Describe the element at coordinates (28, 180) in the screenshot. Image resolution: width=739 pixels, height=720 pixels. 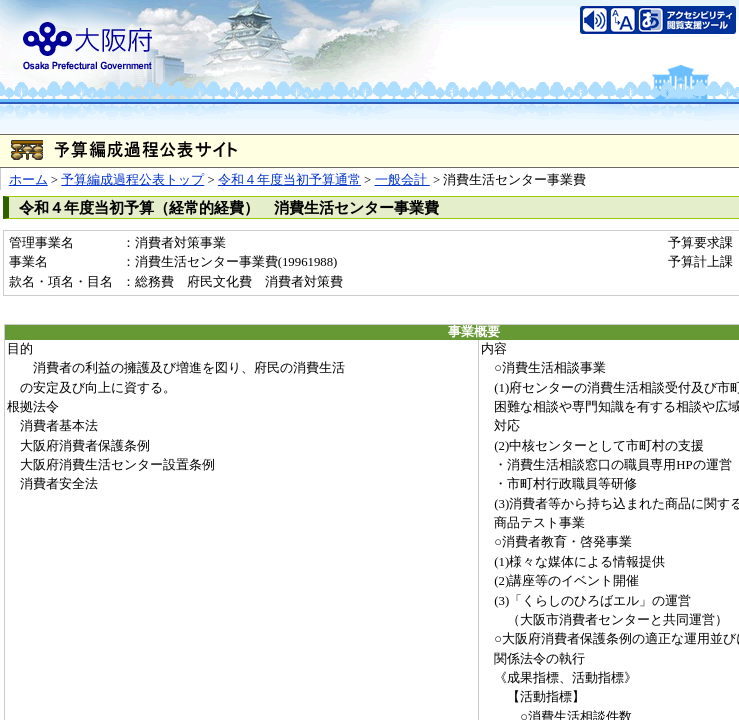
I see `ホーム` at that location.